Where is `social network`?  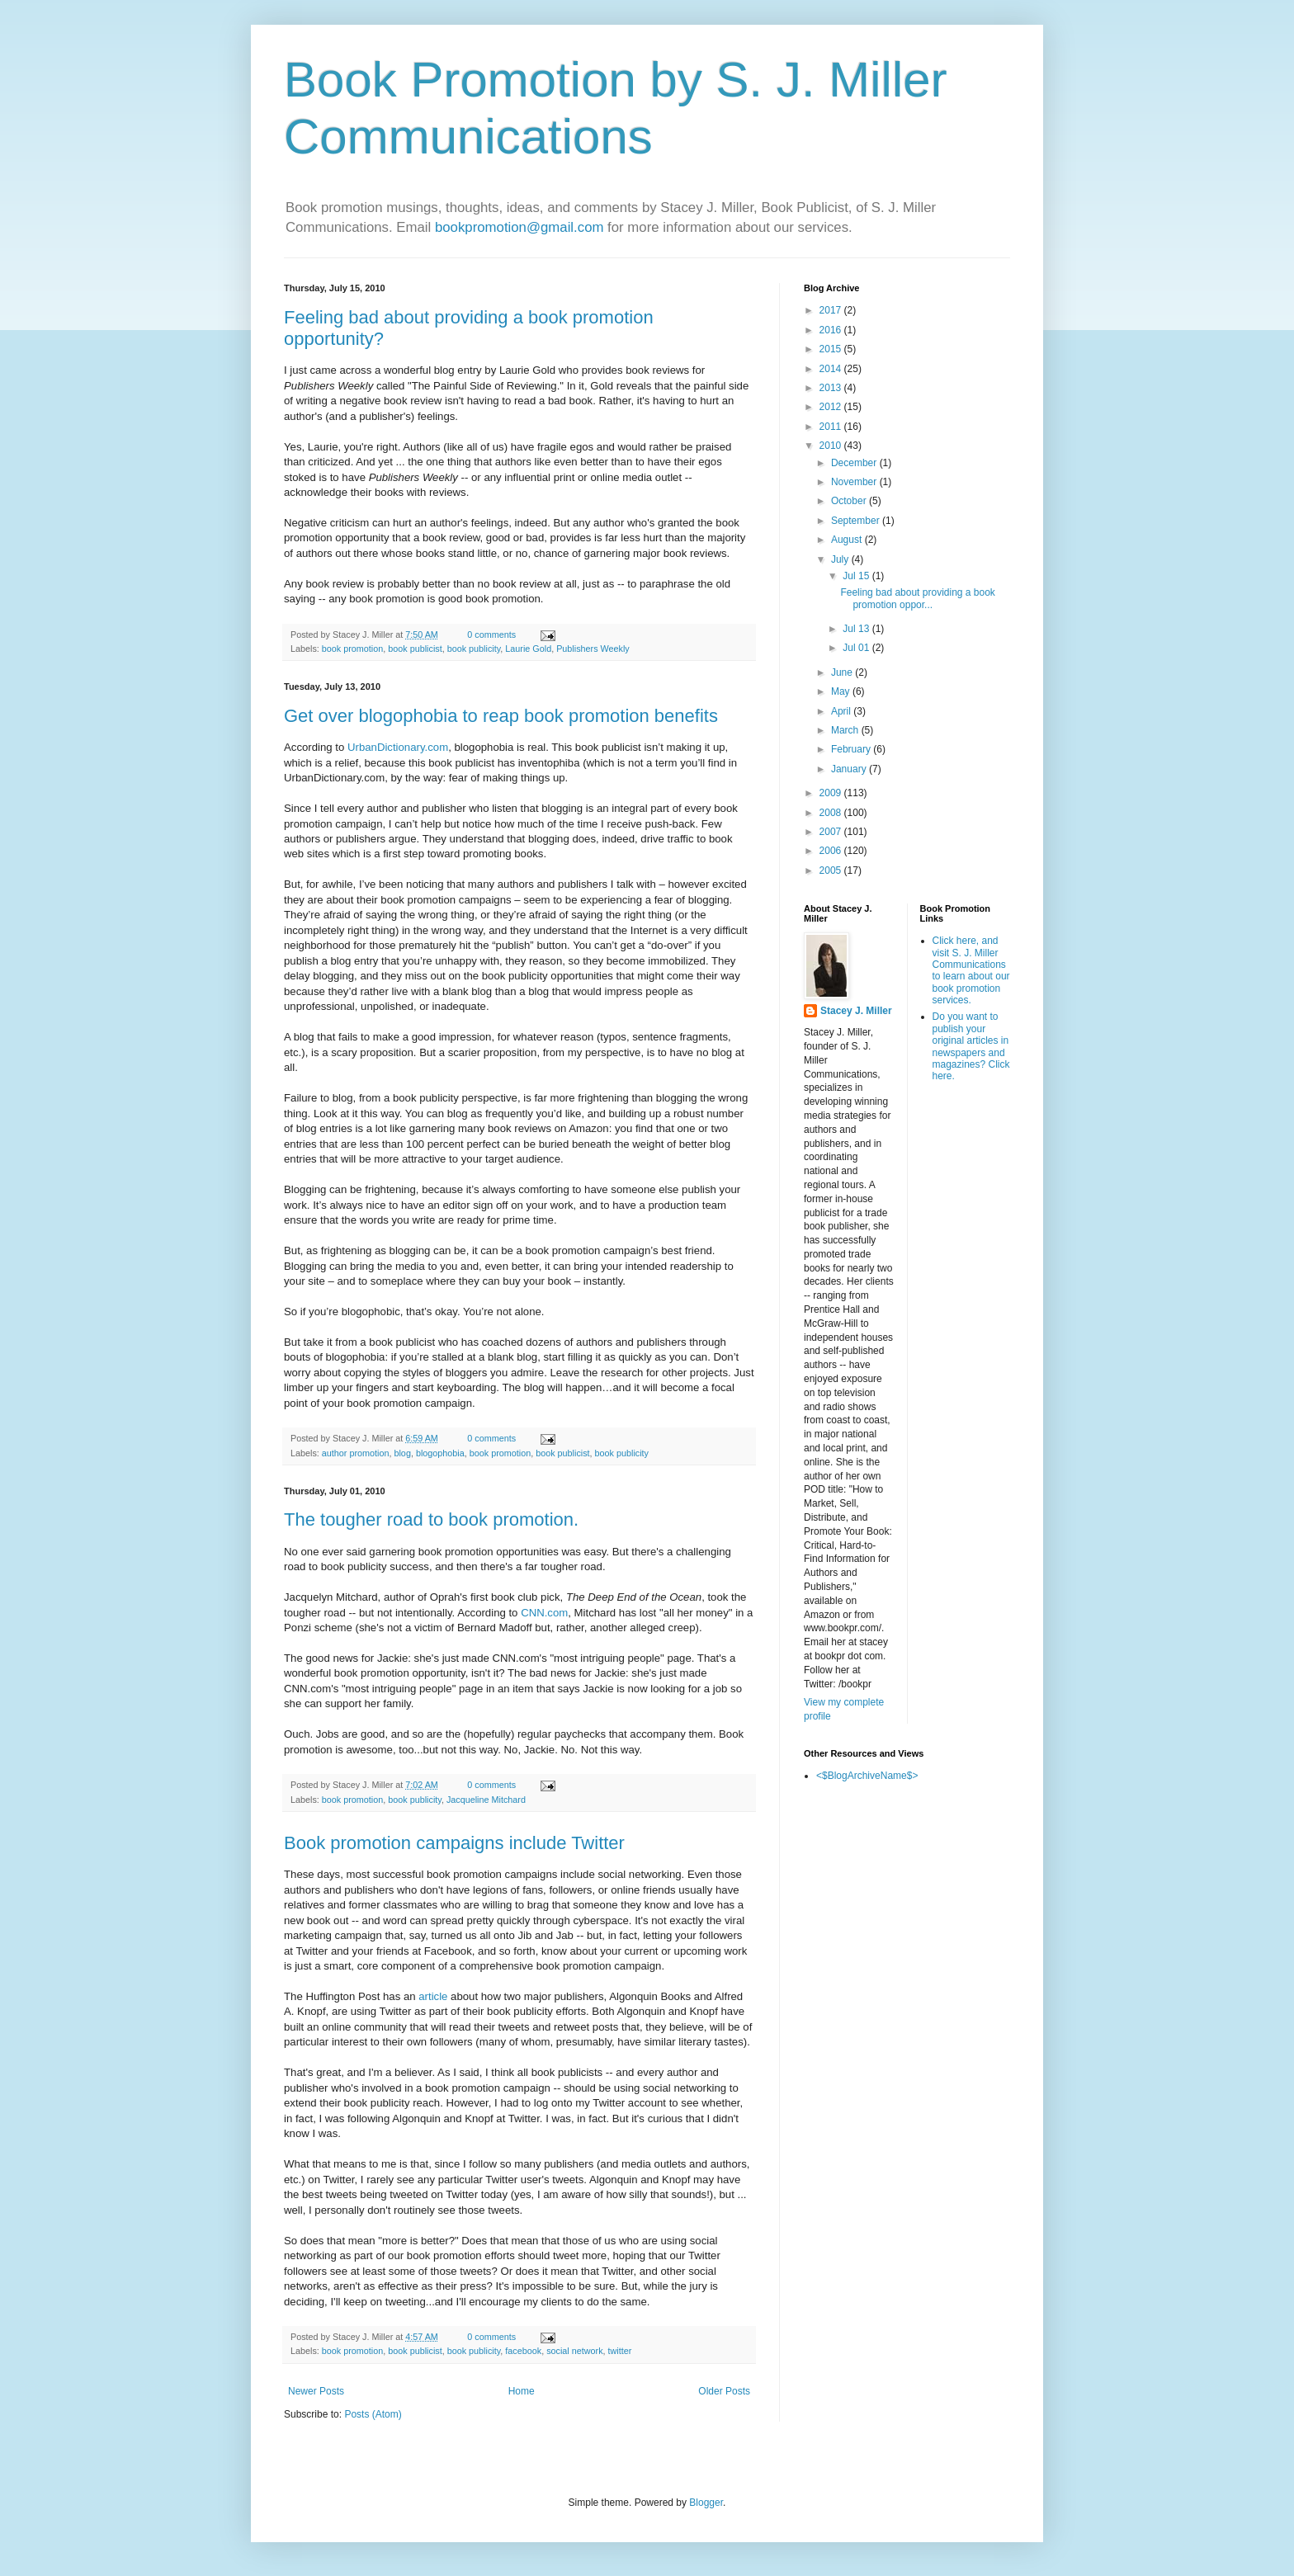
social network is located at coordinates (574, 2351).